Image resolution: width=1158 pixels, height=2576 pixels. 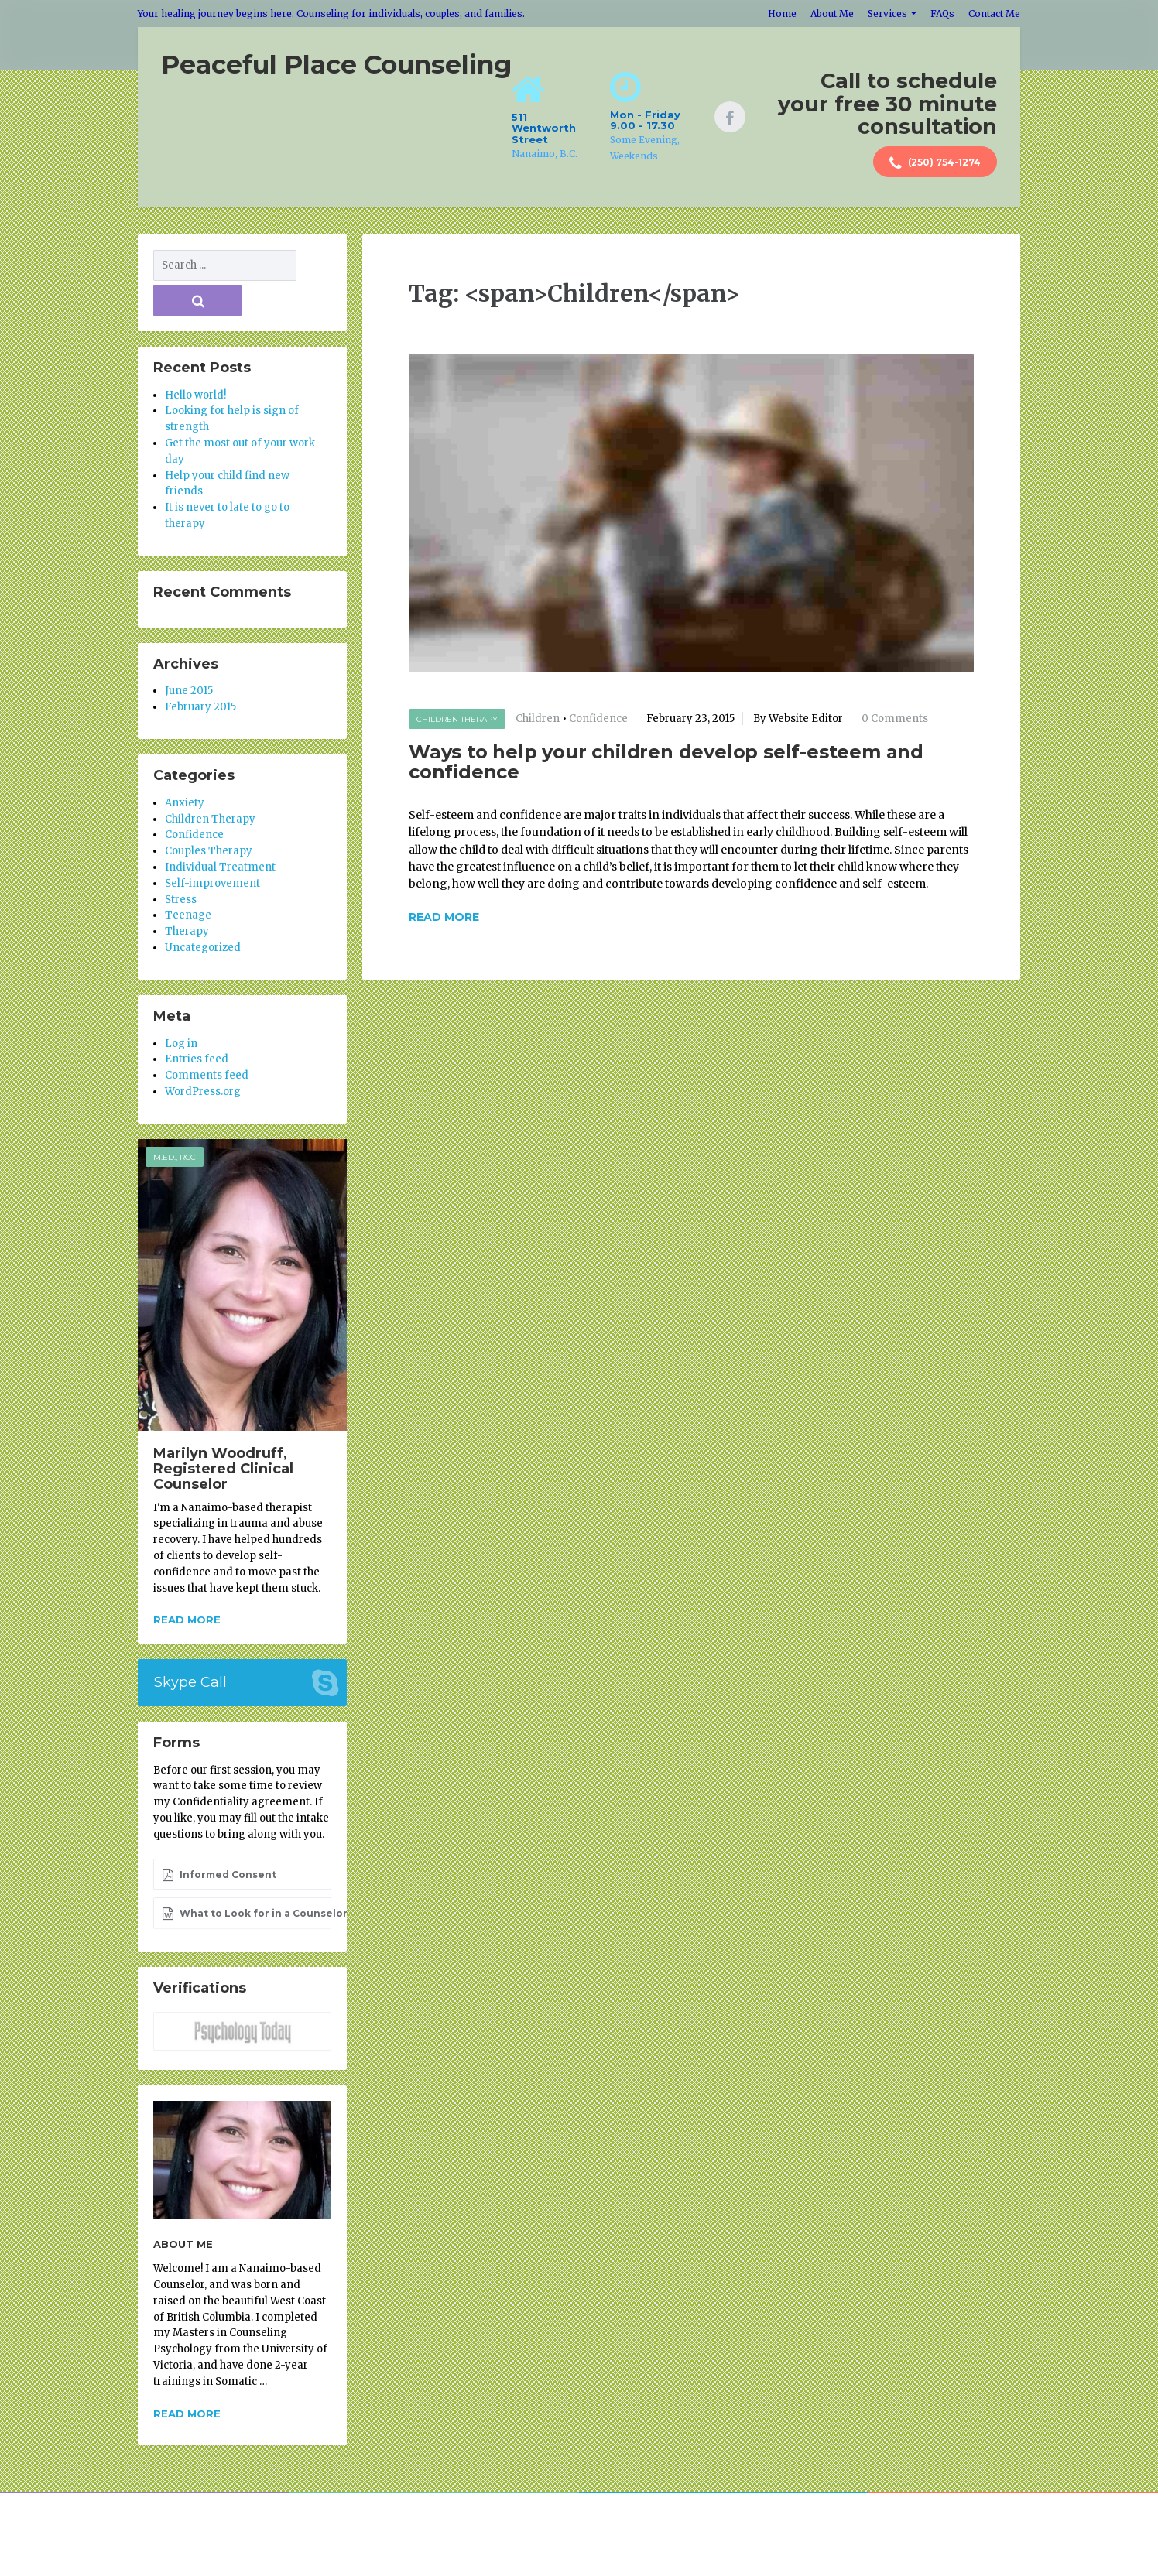 What do you see at coordinates (181, 861) in the screenshot?
I see `Stress` at bounding box center [181, 861].